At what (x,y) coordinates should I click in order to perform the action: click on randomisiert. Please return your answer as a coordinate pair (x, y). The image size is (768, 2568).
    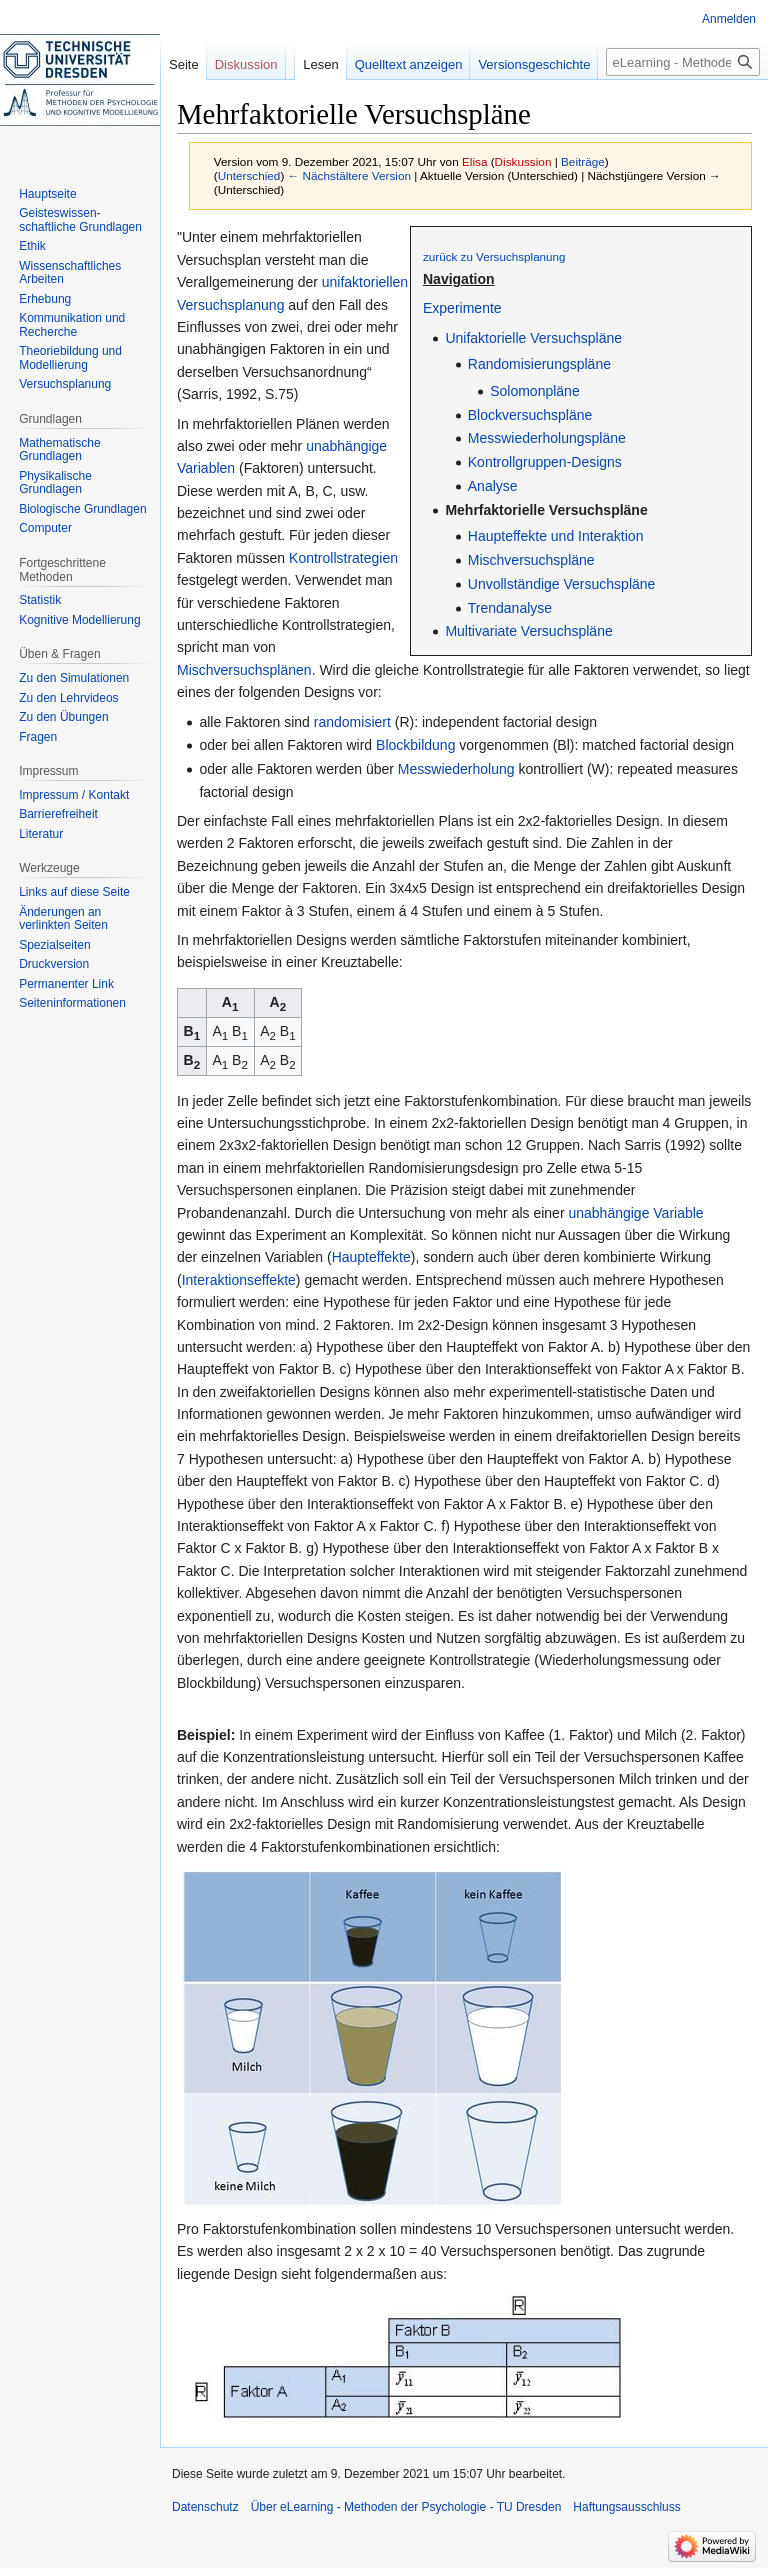
    Looking at the image, I should click on (352, 722).